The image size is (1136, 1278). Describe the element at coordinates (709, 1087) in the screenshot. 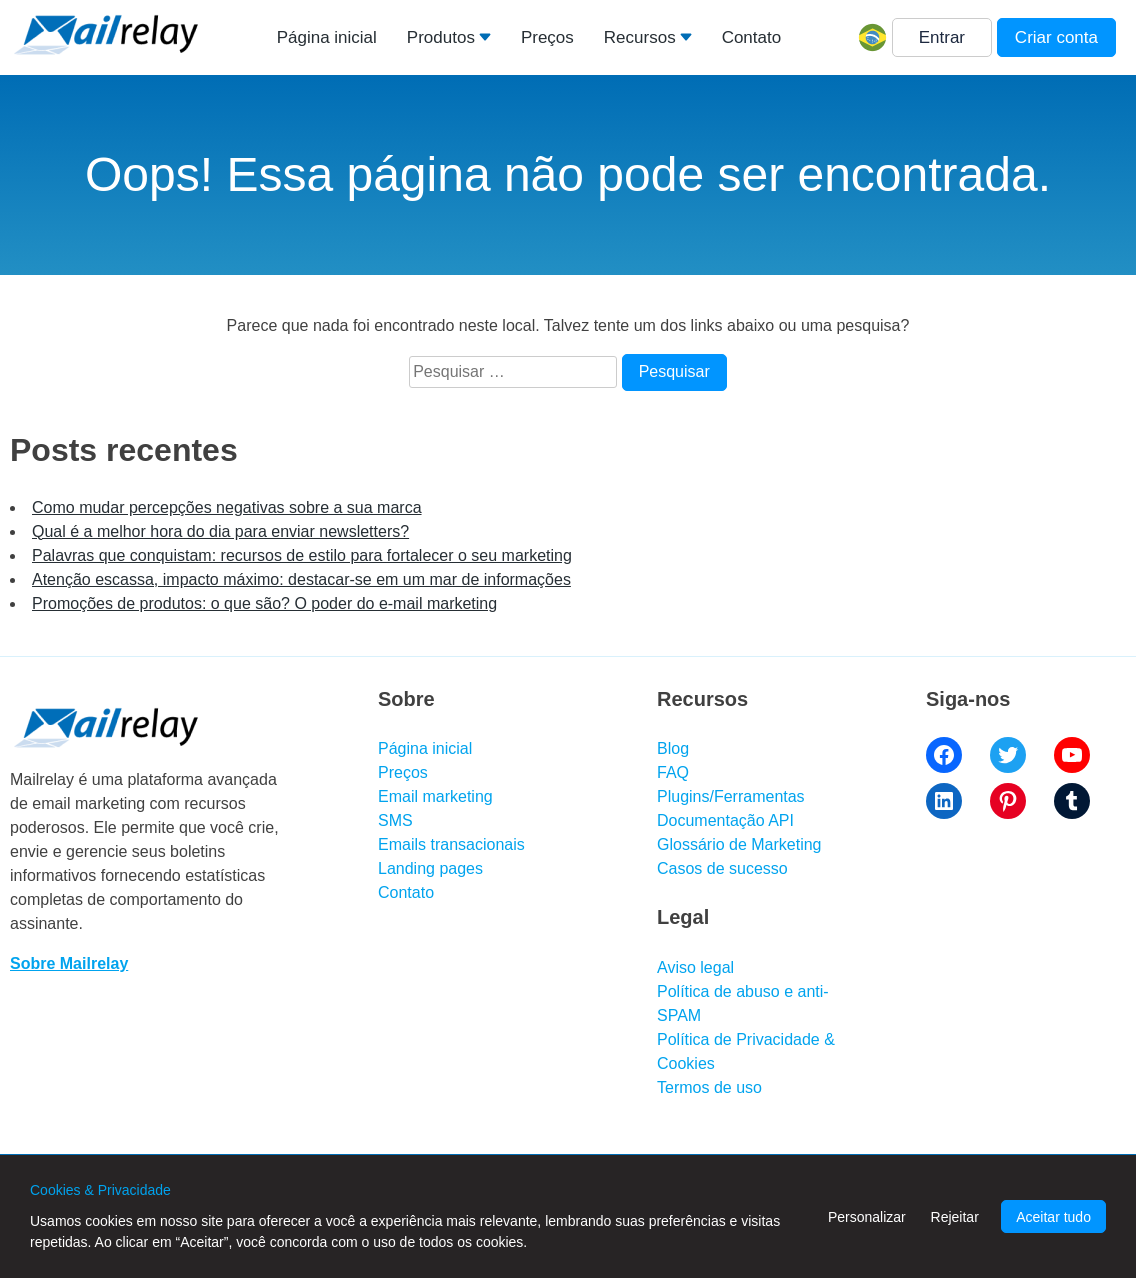

I see `Termos de uso` at that location.